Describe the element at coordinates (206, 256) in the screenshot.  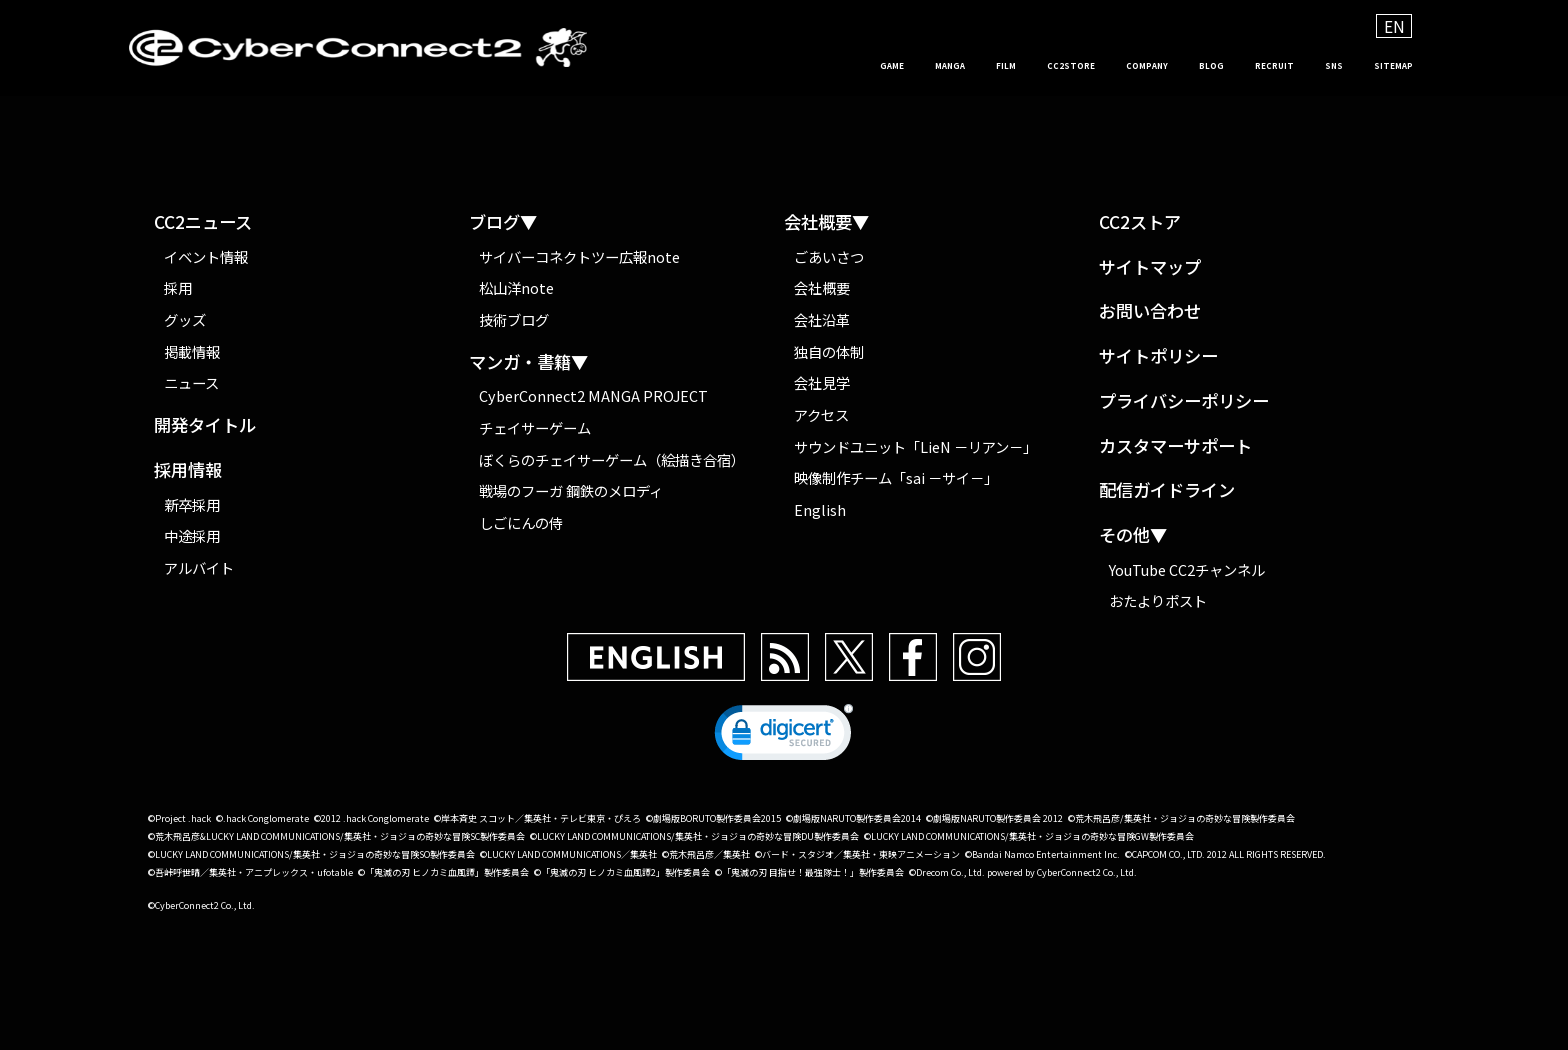
I see `イベント情報` at that location.